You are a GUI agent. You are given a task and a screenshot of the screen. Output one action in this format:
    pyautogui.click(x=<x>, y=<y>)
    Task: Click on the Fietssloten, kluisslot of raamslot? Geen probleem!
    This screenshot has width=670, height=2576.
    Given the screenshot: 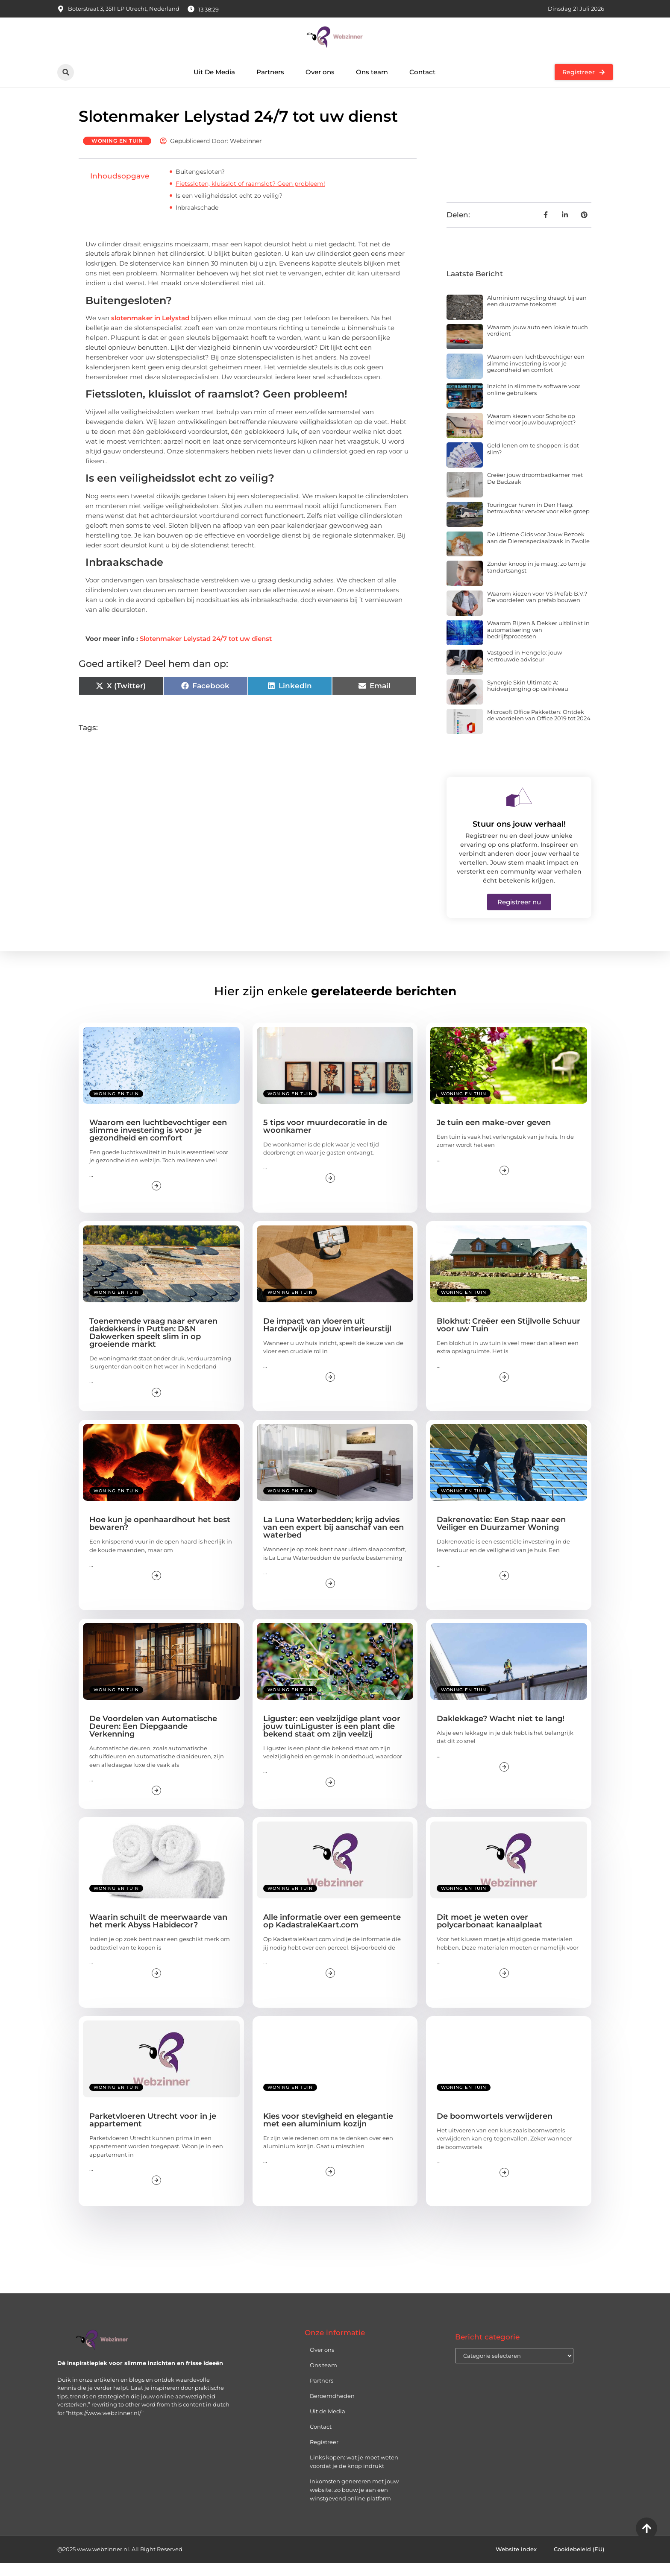 What is the action you would take?
    pyautogui.click(x=250, y=196)
    